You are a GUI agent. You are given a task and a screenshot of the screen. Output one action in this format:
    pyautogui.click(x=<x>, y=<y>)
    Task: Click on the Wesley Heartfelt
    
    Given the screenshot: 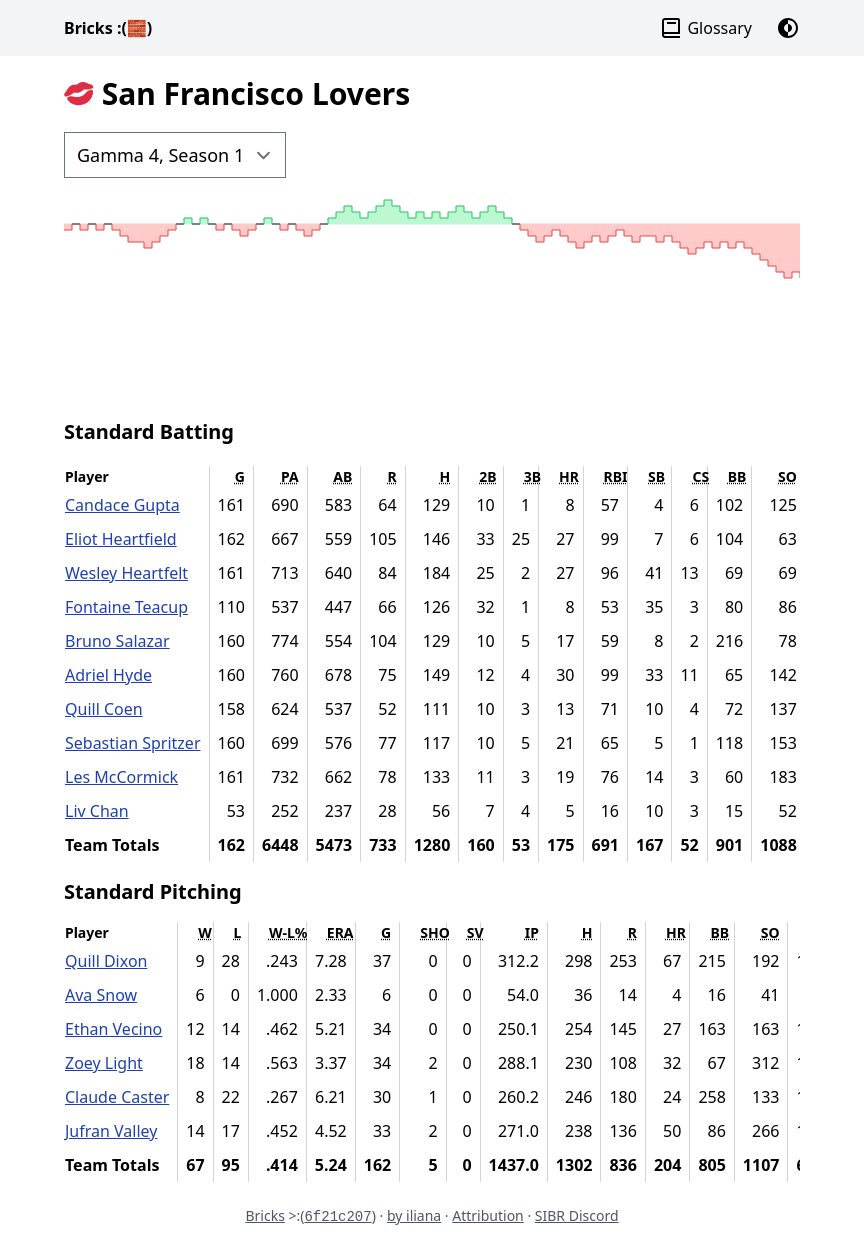 What is the action you would take?
    pyautogui.click(x=126, y=573)
    